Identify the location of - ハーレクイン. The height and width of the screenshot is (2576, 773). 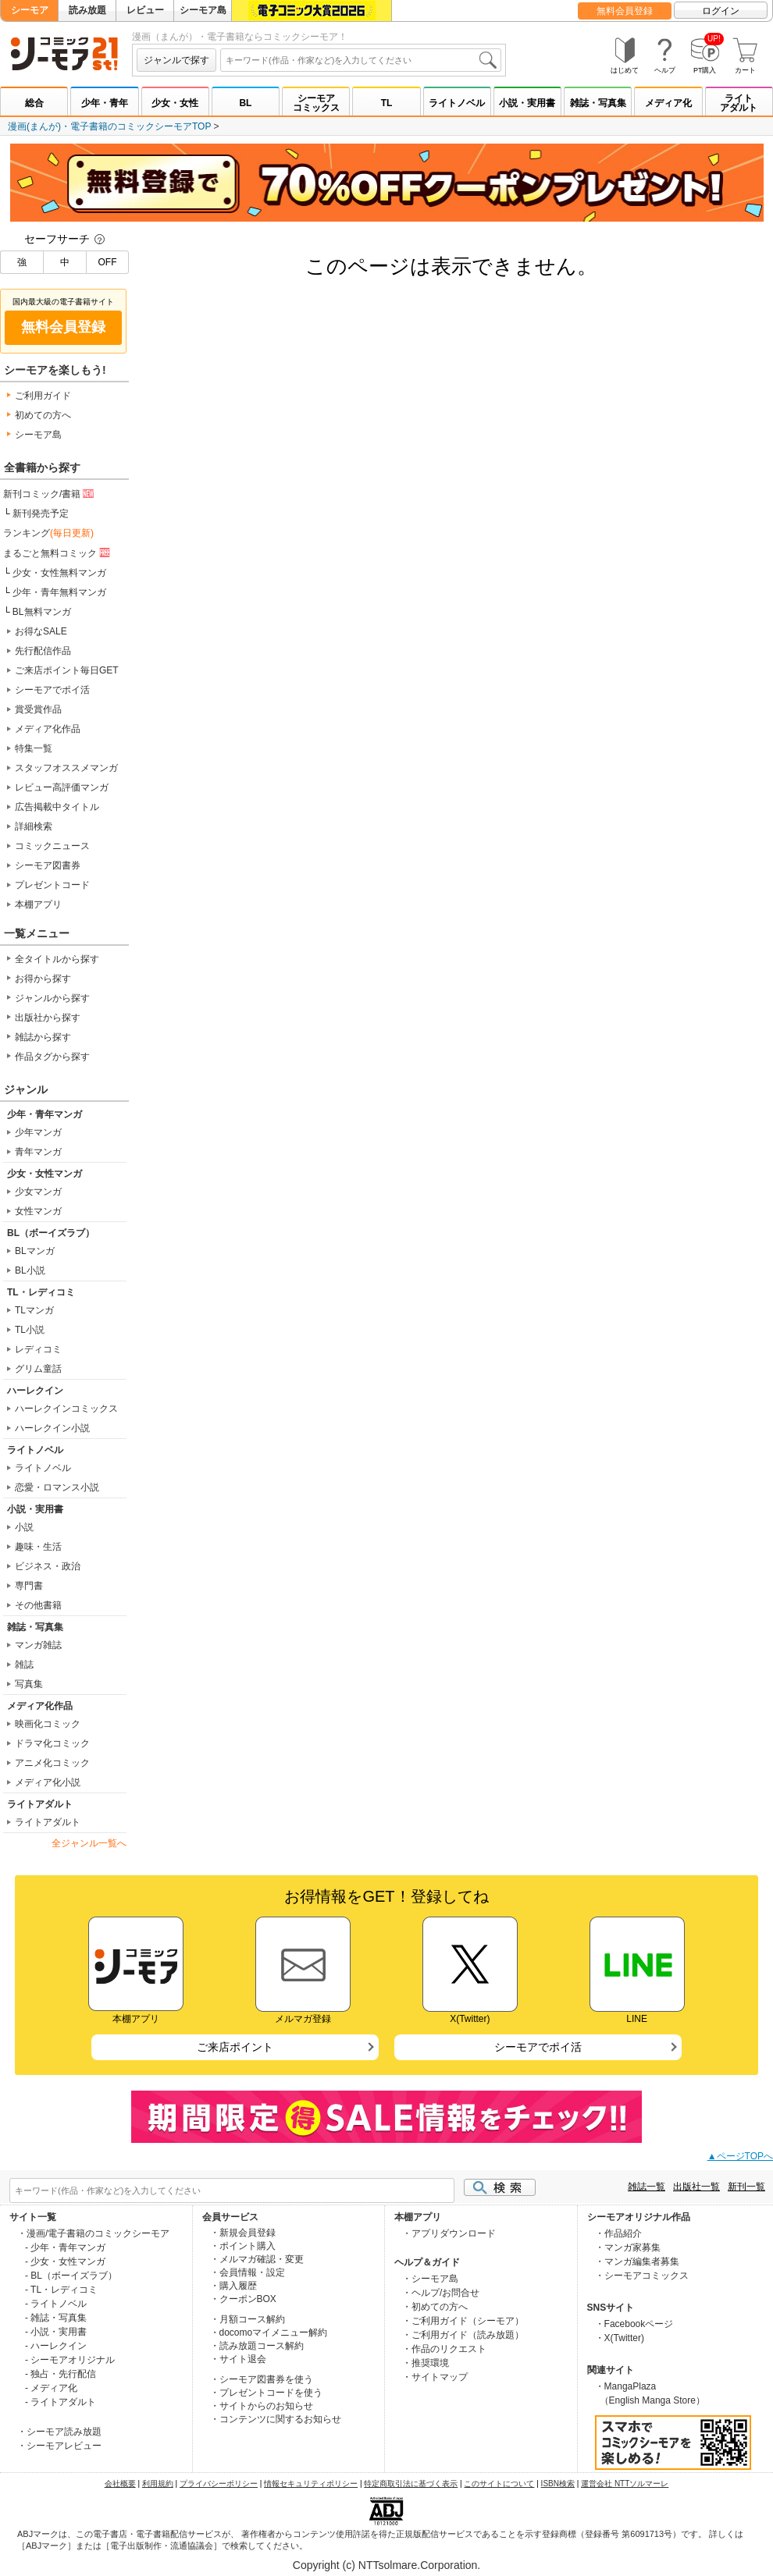
(56, 2345).